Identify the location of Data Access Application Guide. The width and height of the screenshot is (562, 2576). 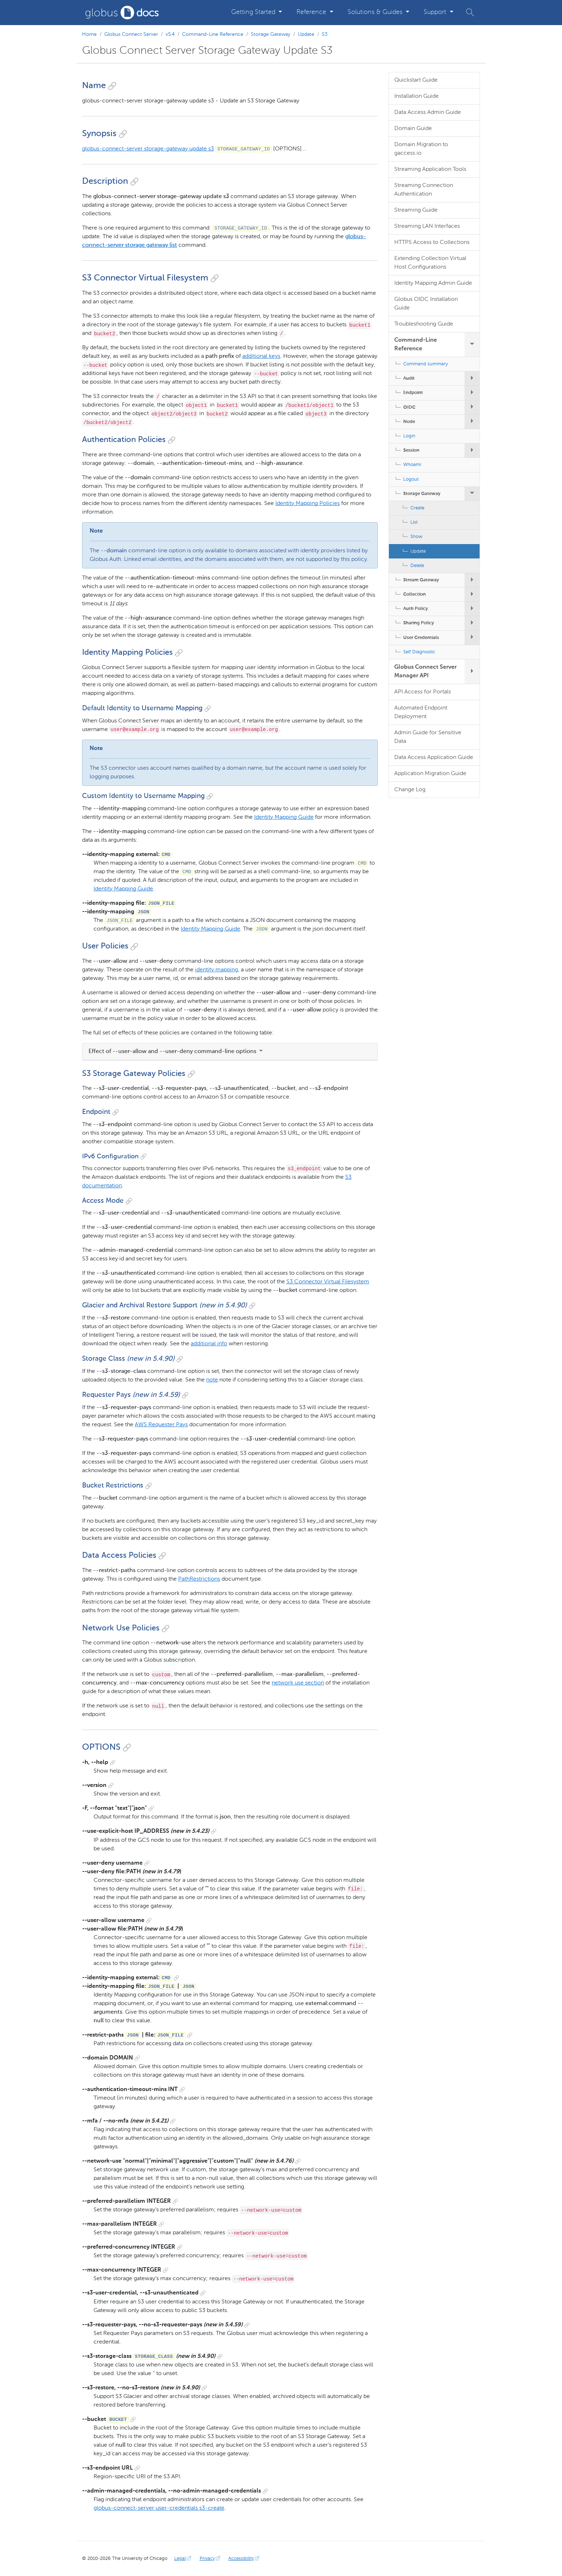
(433, 757).